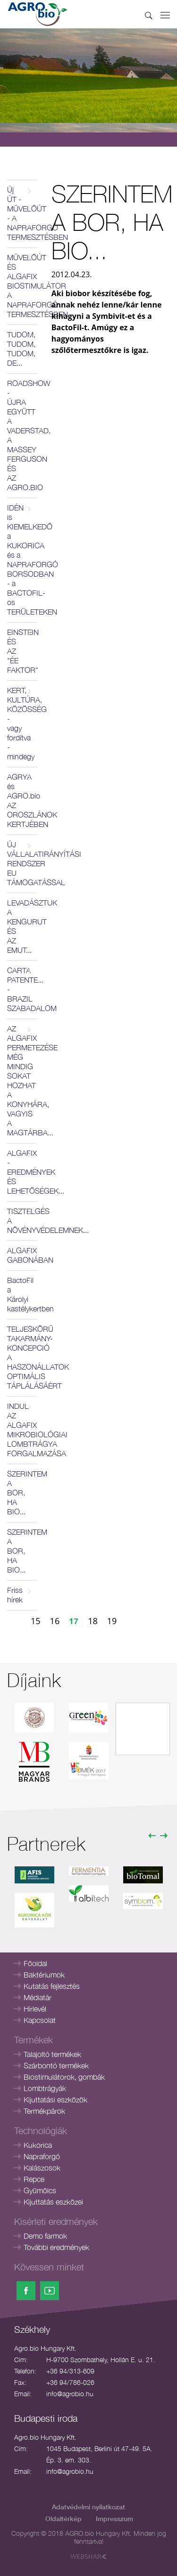 The image size is (177, 2576). I want to click on Kijuttatás eszközei, so click(53, 2202).